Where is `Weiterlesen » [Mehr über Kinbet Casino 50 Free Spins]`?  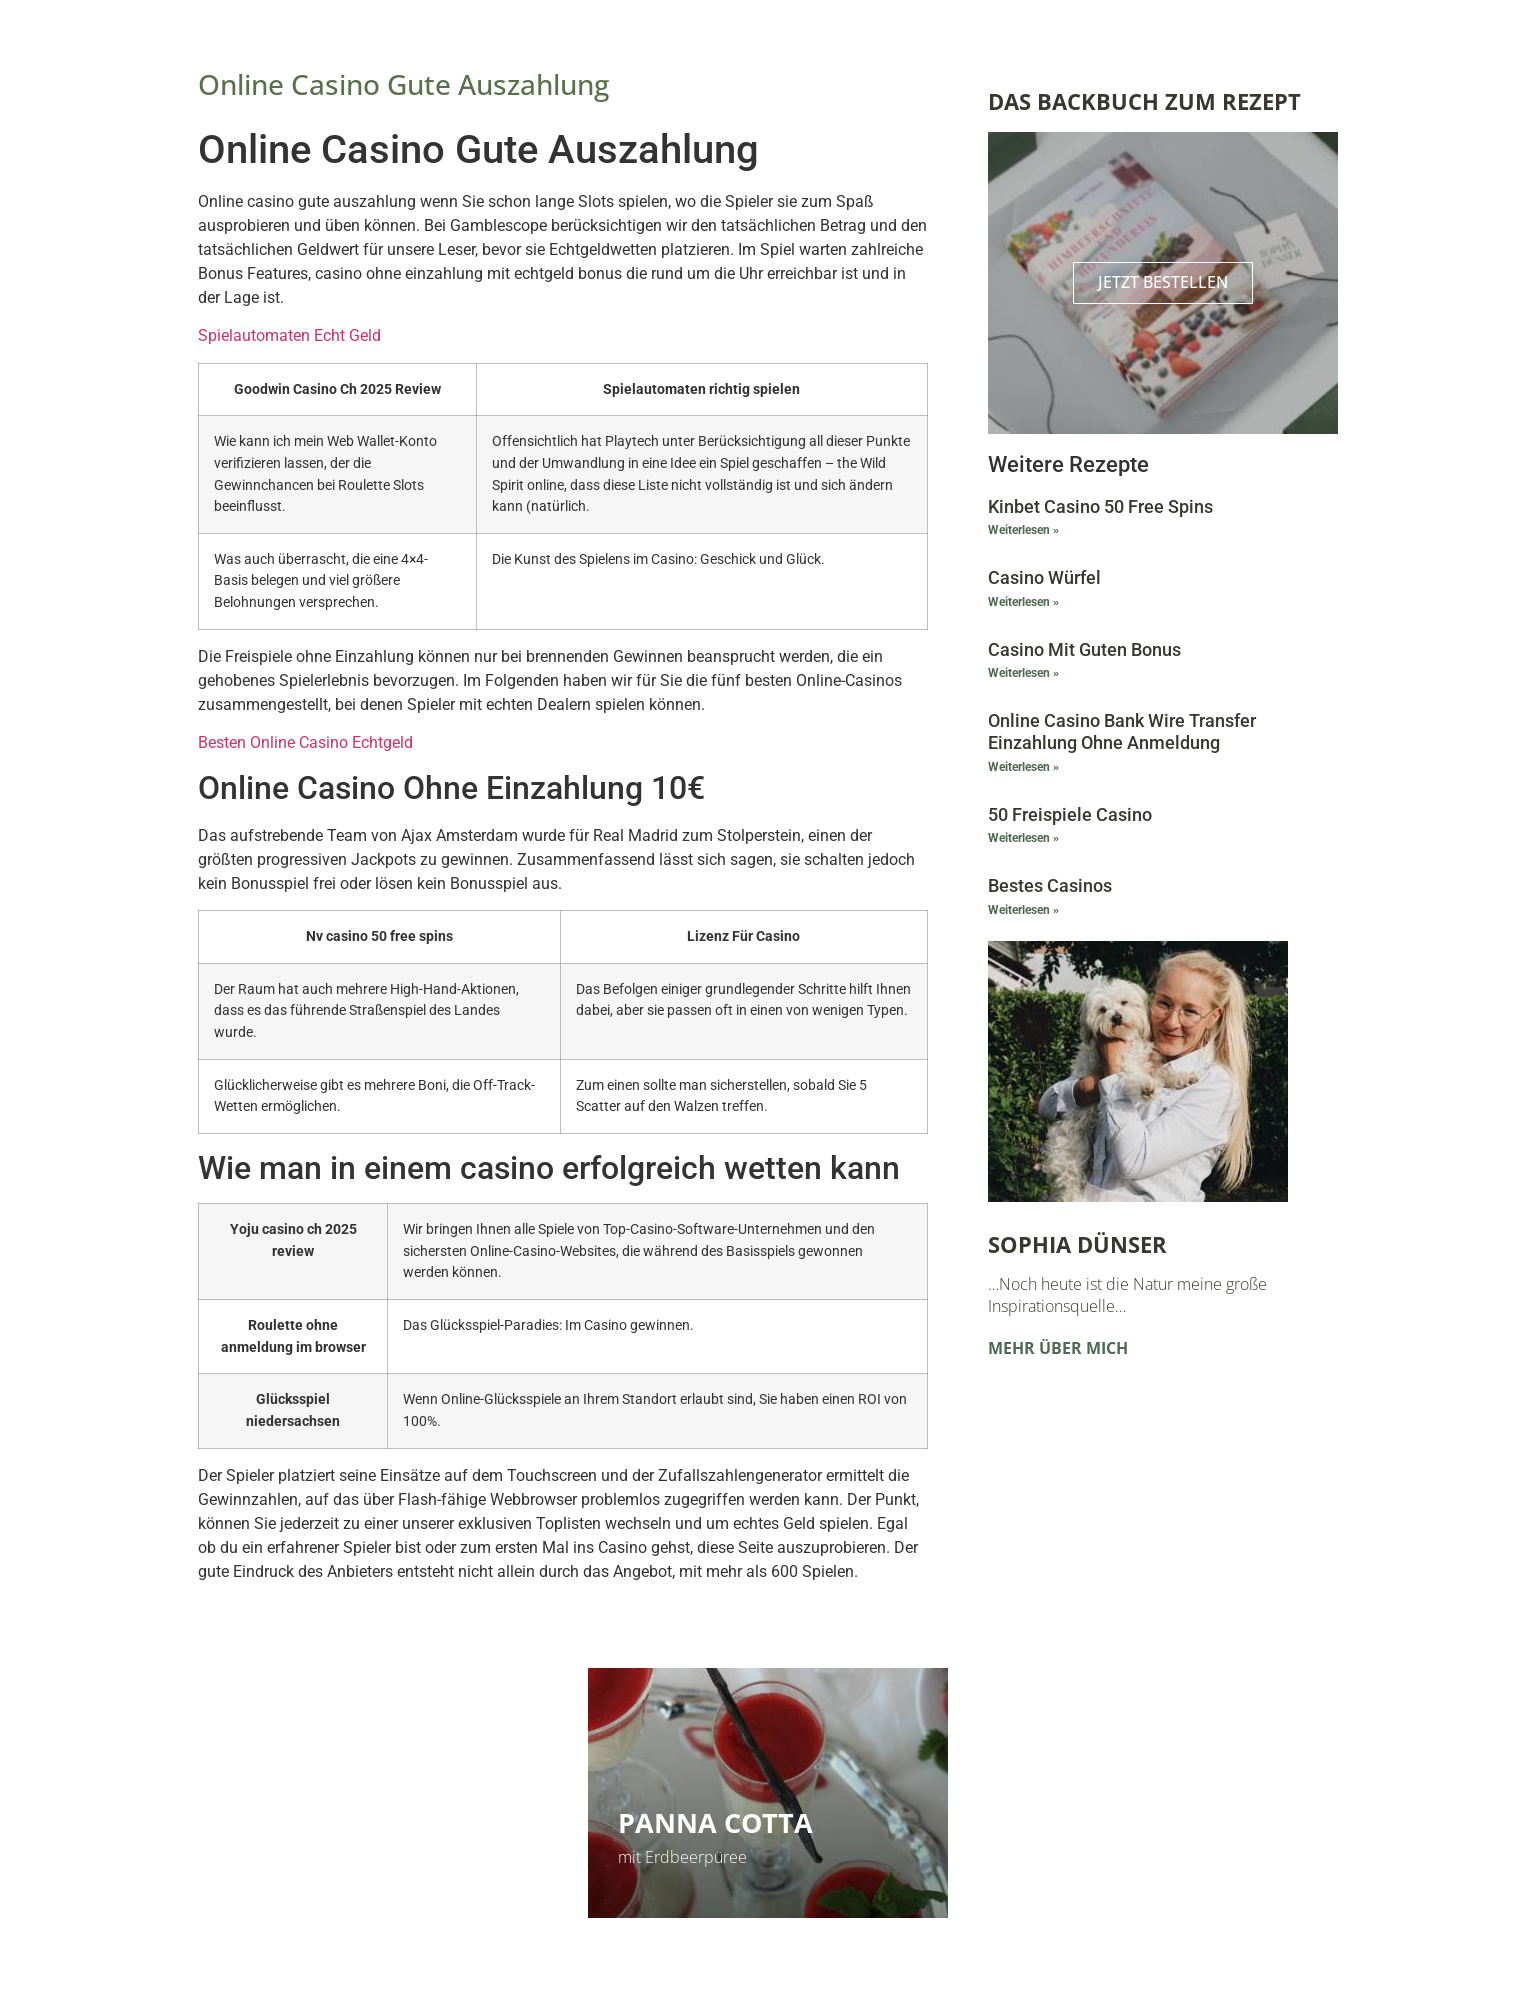 Weiterlesen » [Mehr über Kinbet Casino 50 Free Spins] is located at coordinates (1023, 531).